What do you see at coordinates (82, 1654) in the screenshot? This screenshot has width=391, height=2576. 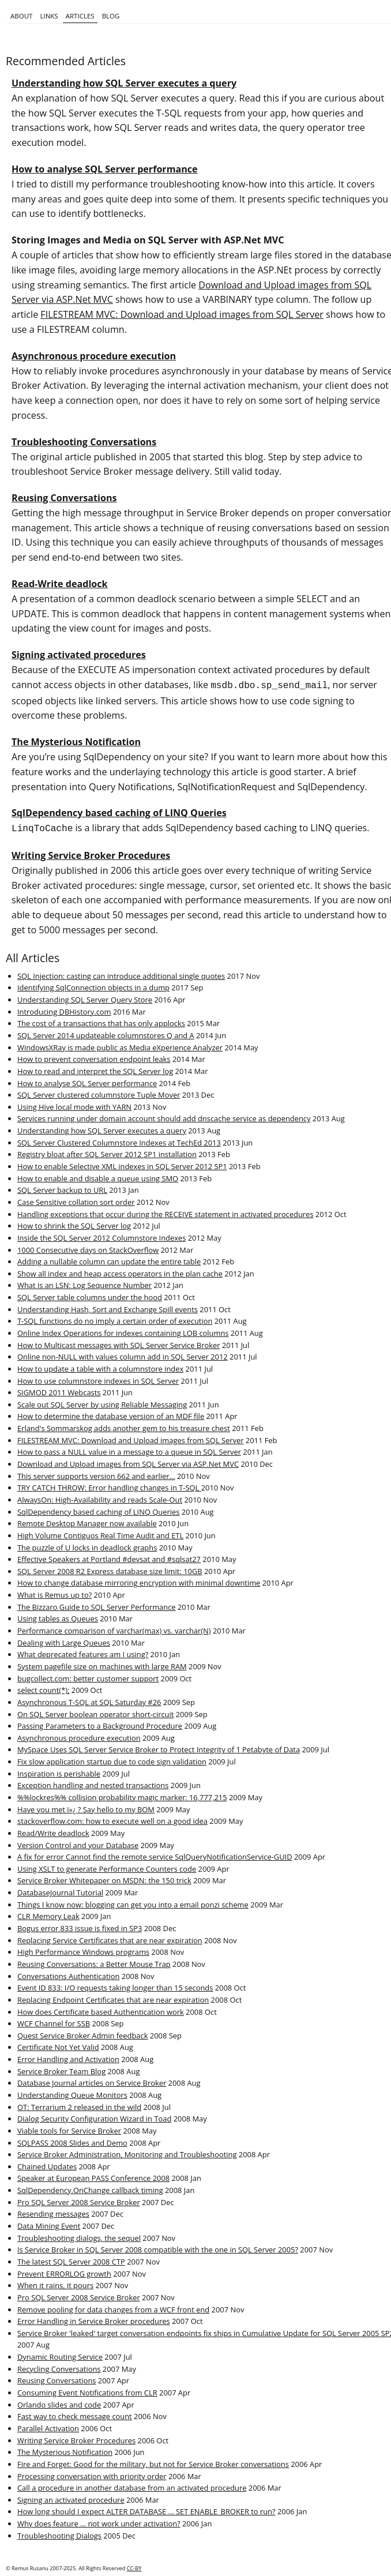 I see `What deprecated features am I using?` at bounding box center [82, 1654].